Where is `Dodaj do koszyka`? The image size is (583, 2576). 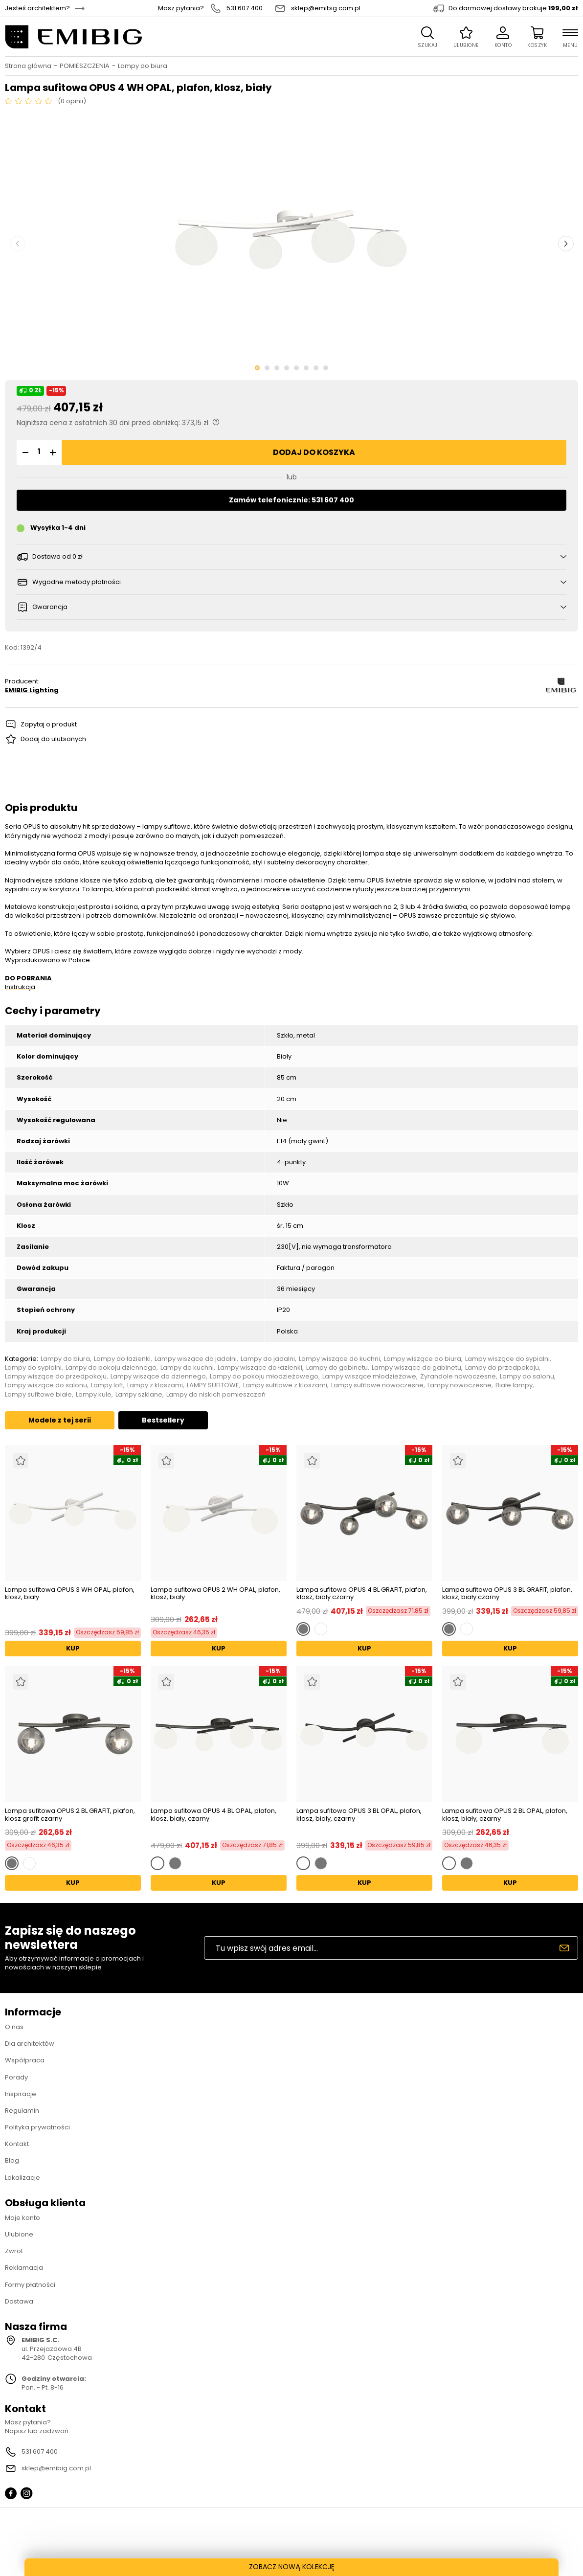 Dodaj do koszyka is located at coordinates (314, 452).